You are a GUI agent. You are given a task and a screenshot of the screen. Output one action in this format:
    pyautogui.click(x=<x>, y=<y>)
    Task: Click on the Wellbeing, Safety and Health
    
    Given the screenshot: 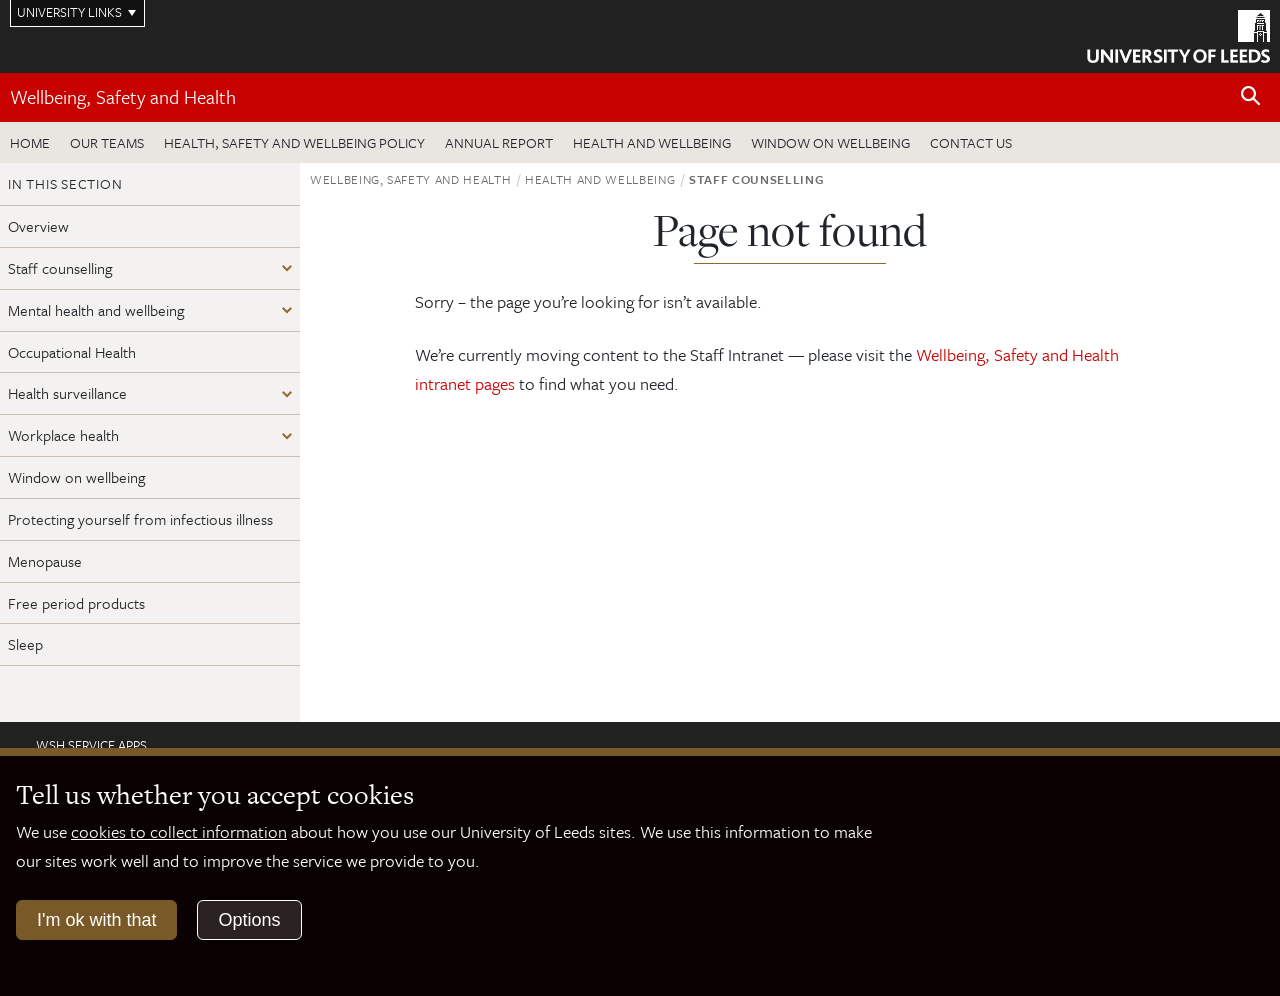 What is the action you would take?
    pyautogui.click(x=123, y=96)
    